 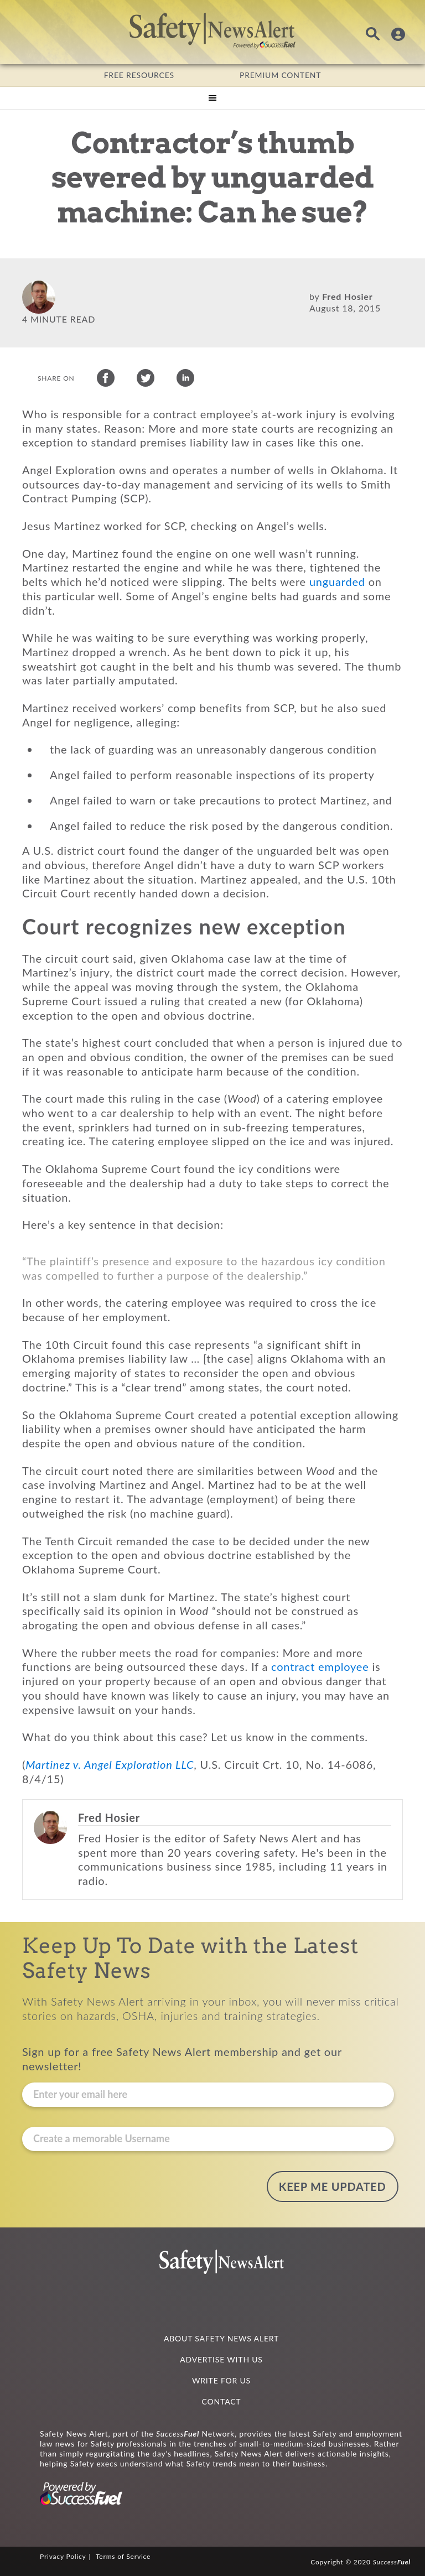 I want to click on ABOUT SAFETY NEWS ALERT, so click(x=221, y=2336).